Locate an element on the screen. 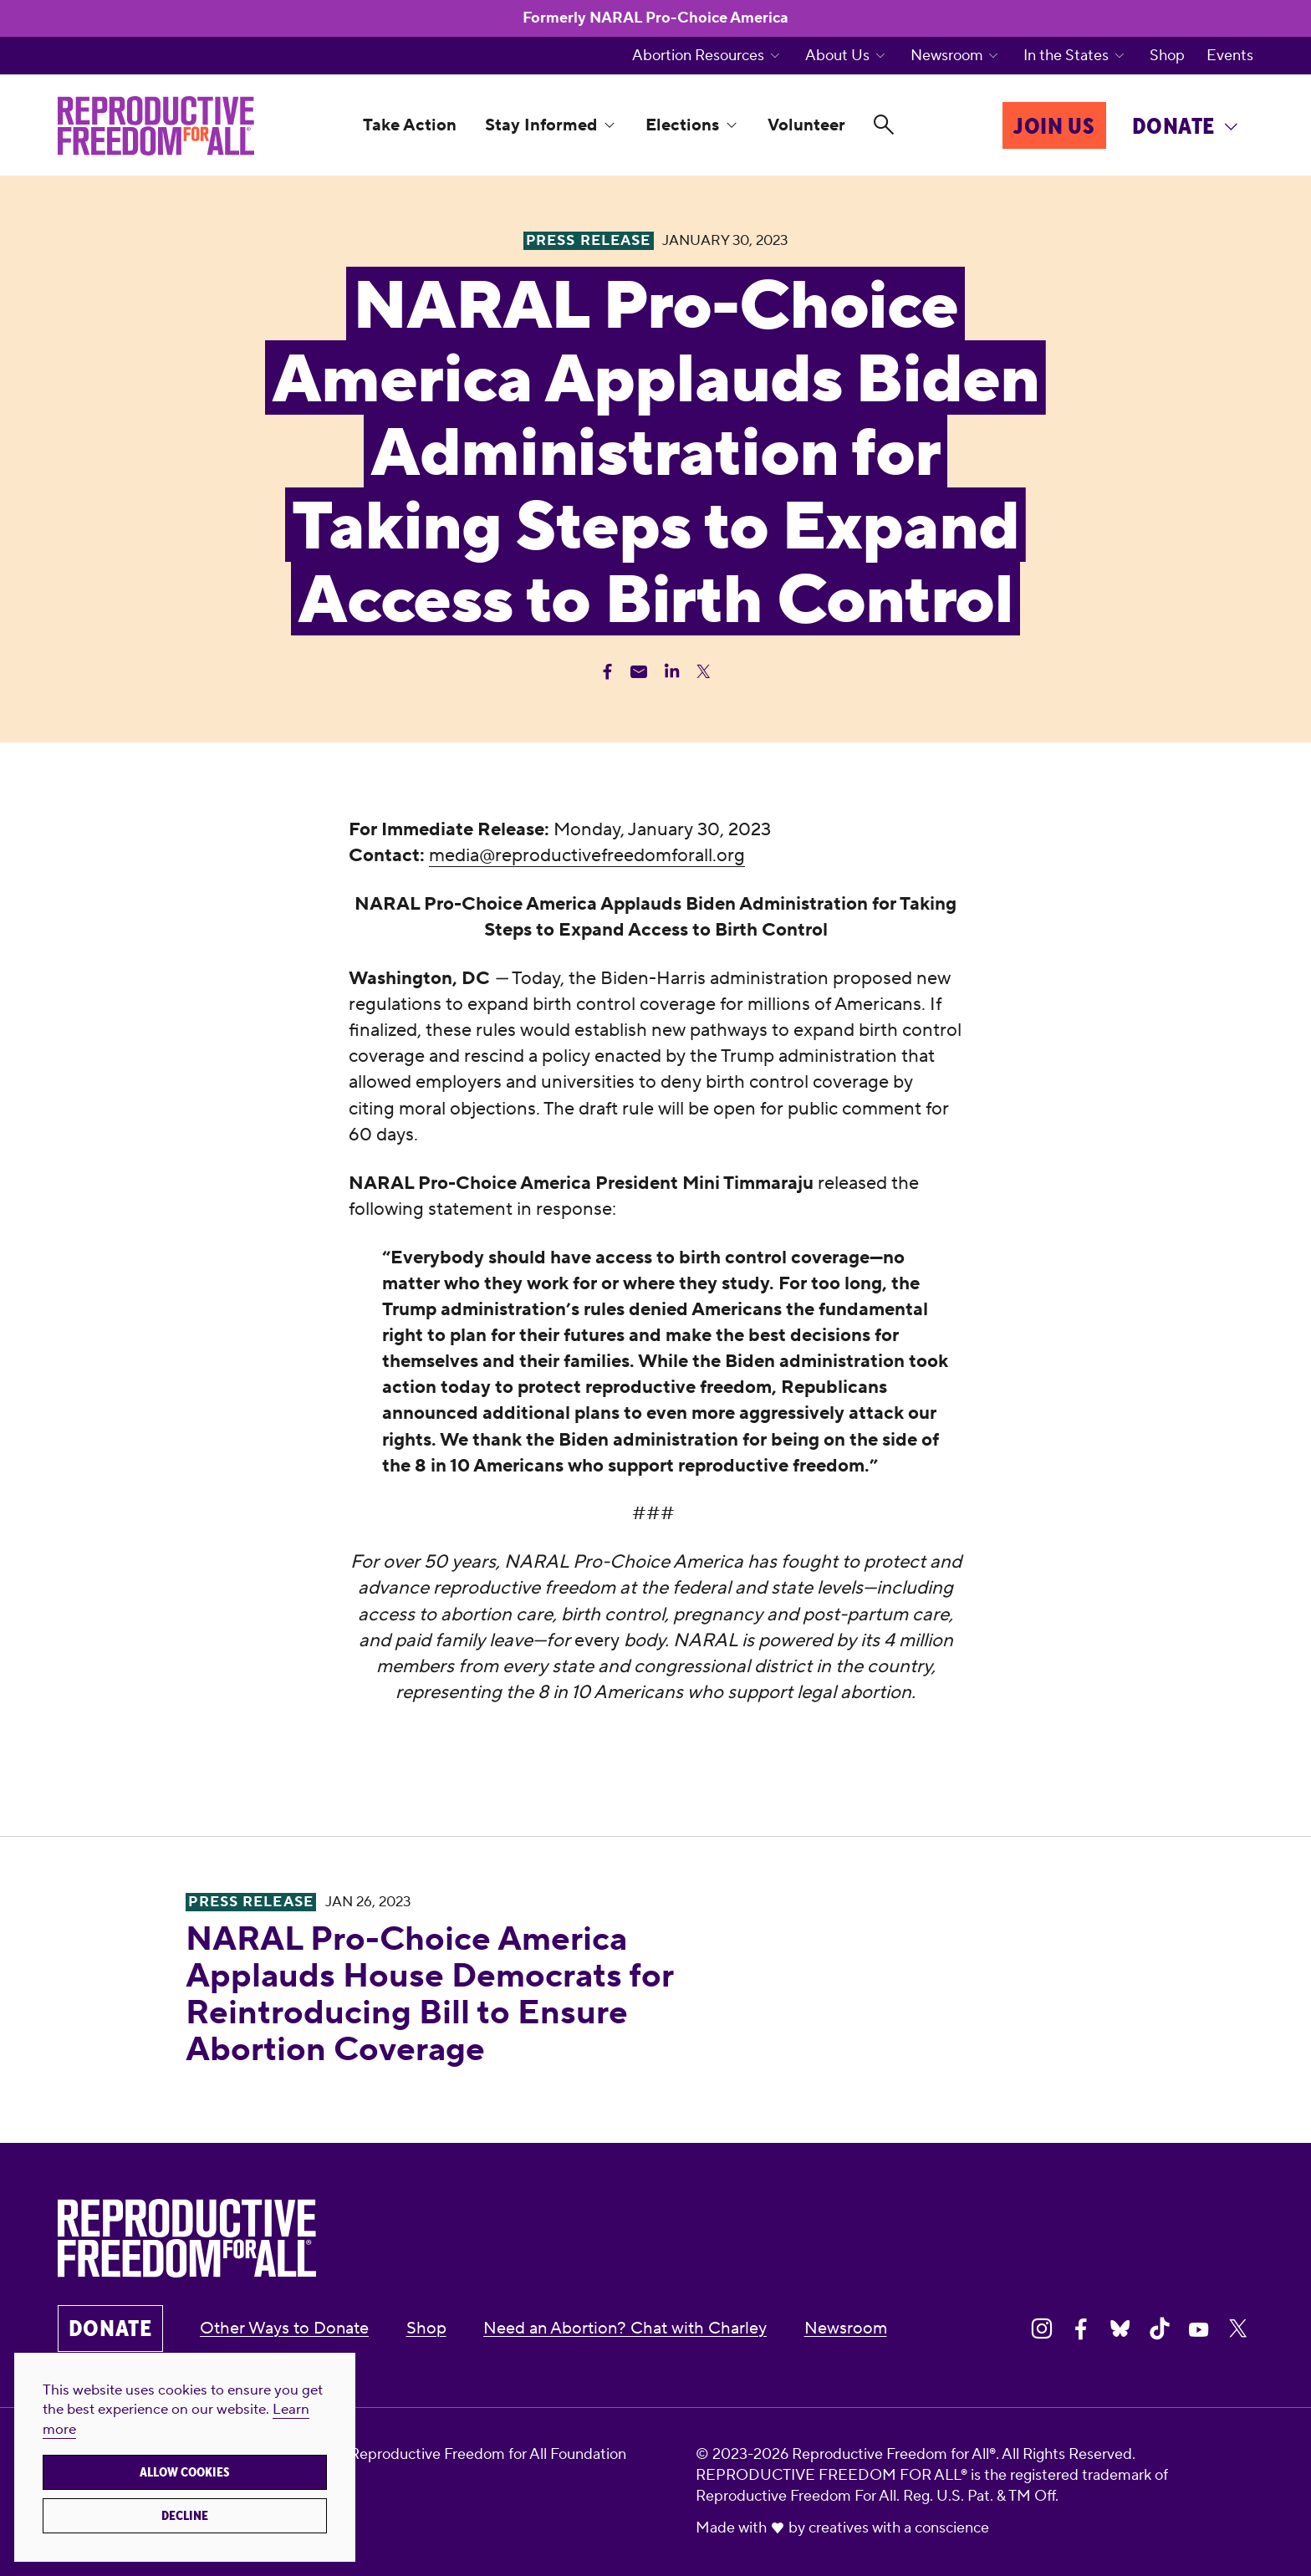  [Share Email] is located at coordinates (639, 672).